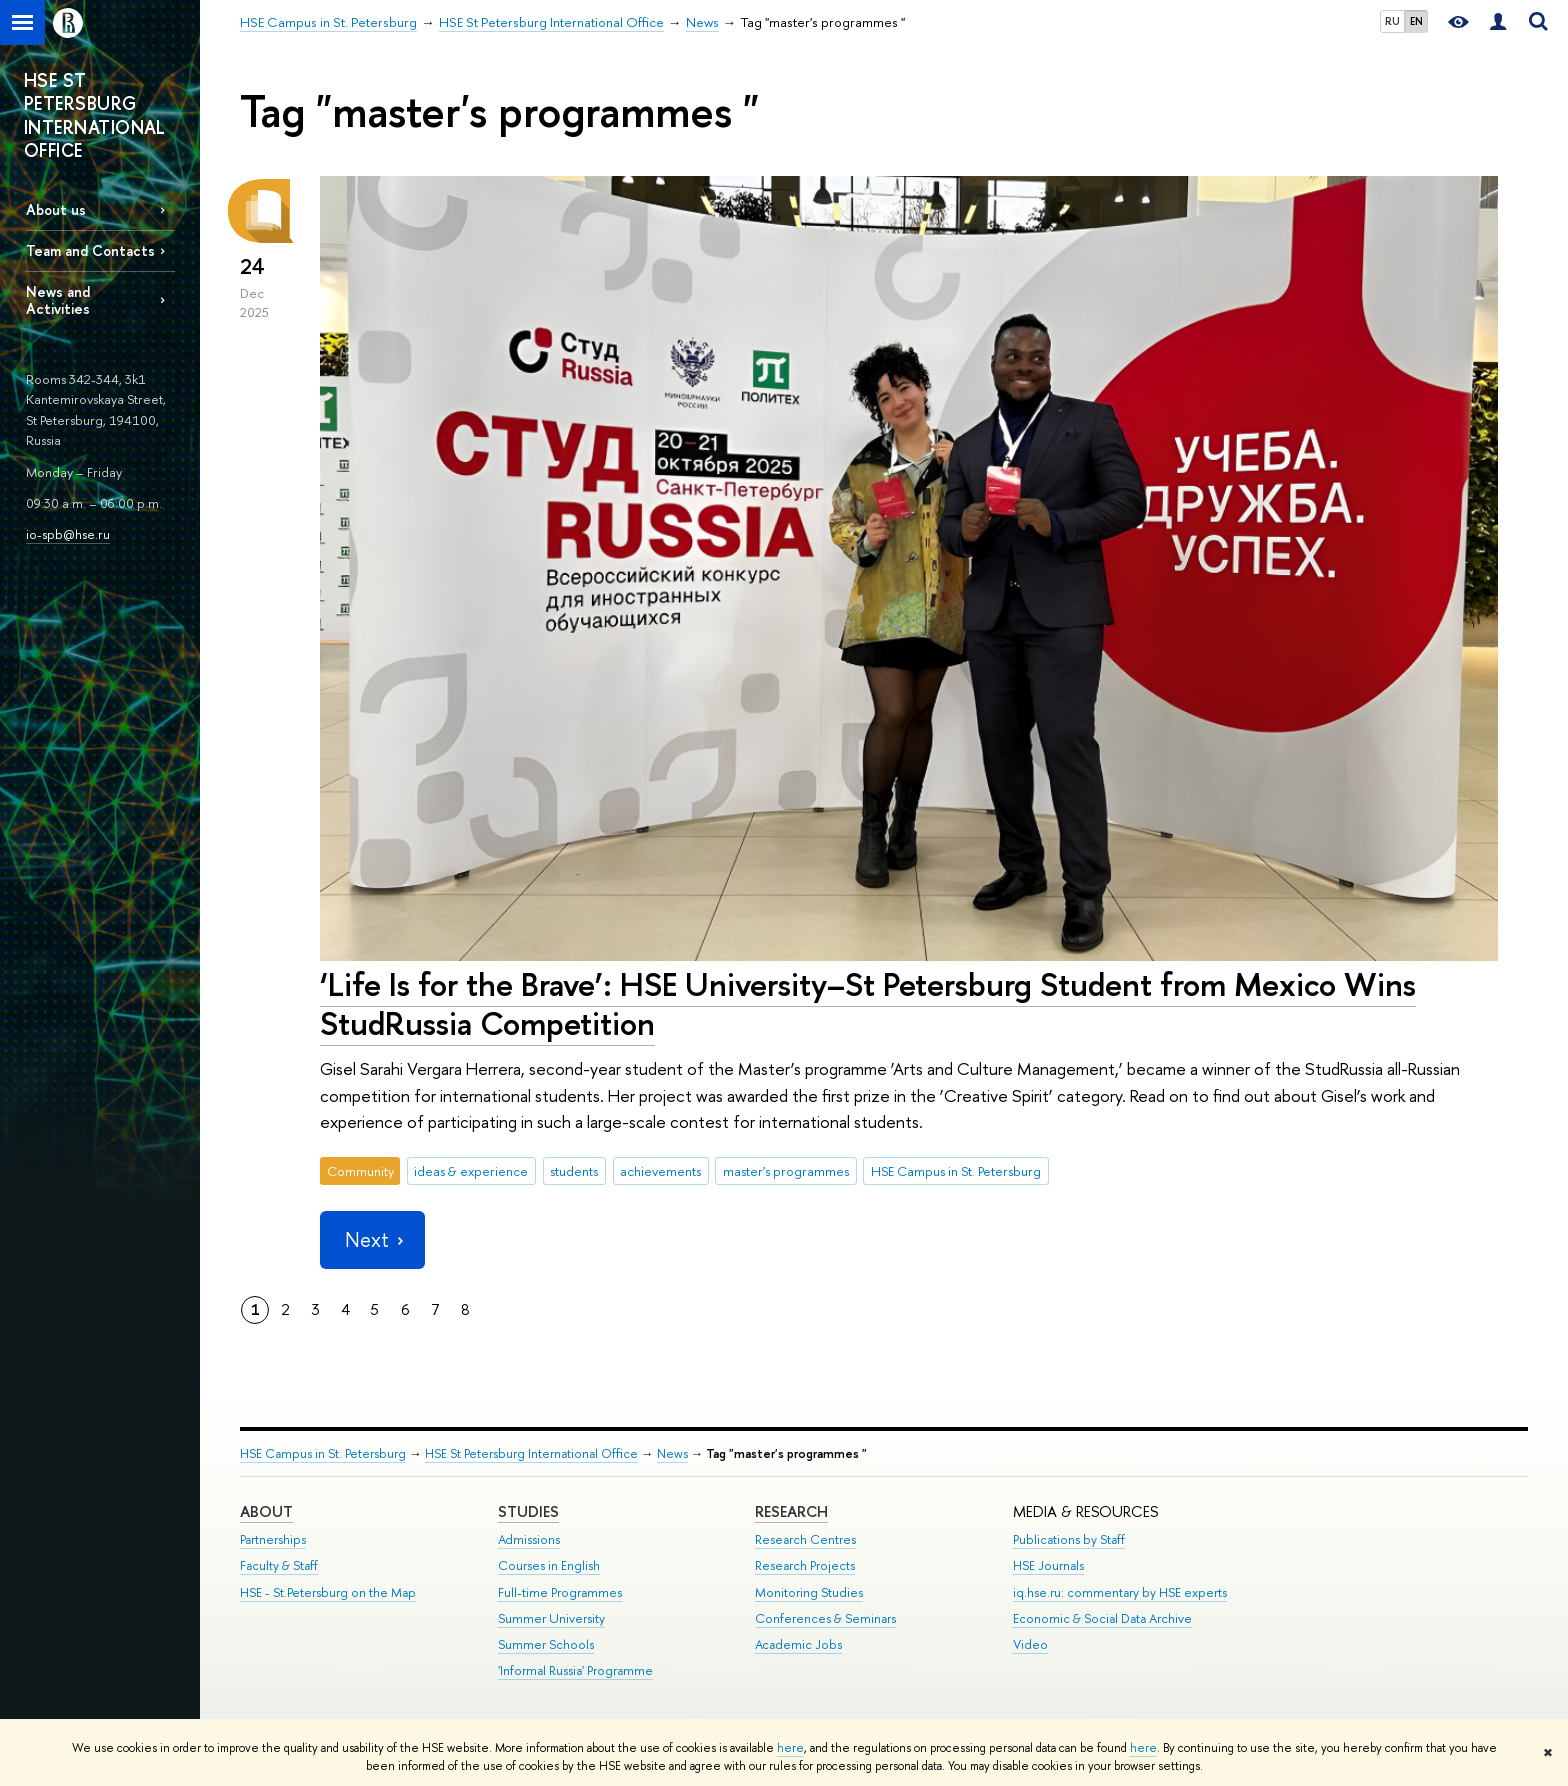 The image size is (1568, 1786). I want to click on Faculty & Staff, so click(279, 1565).